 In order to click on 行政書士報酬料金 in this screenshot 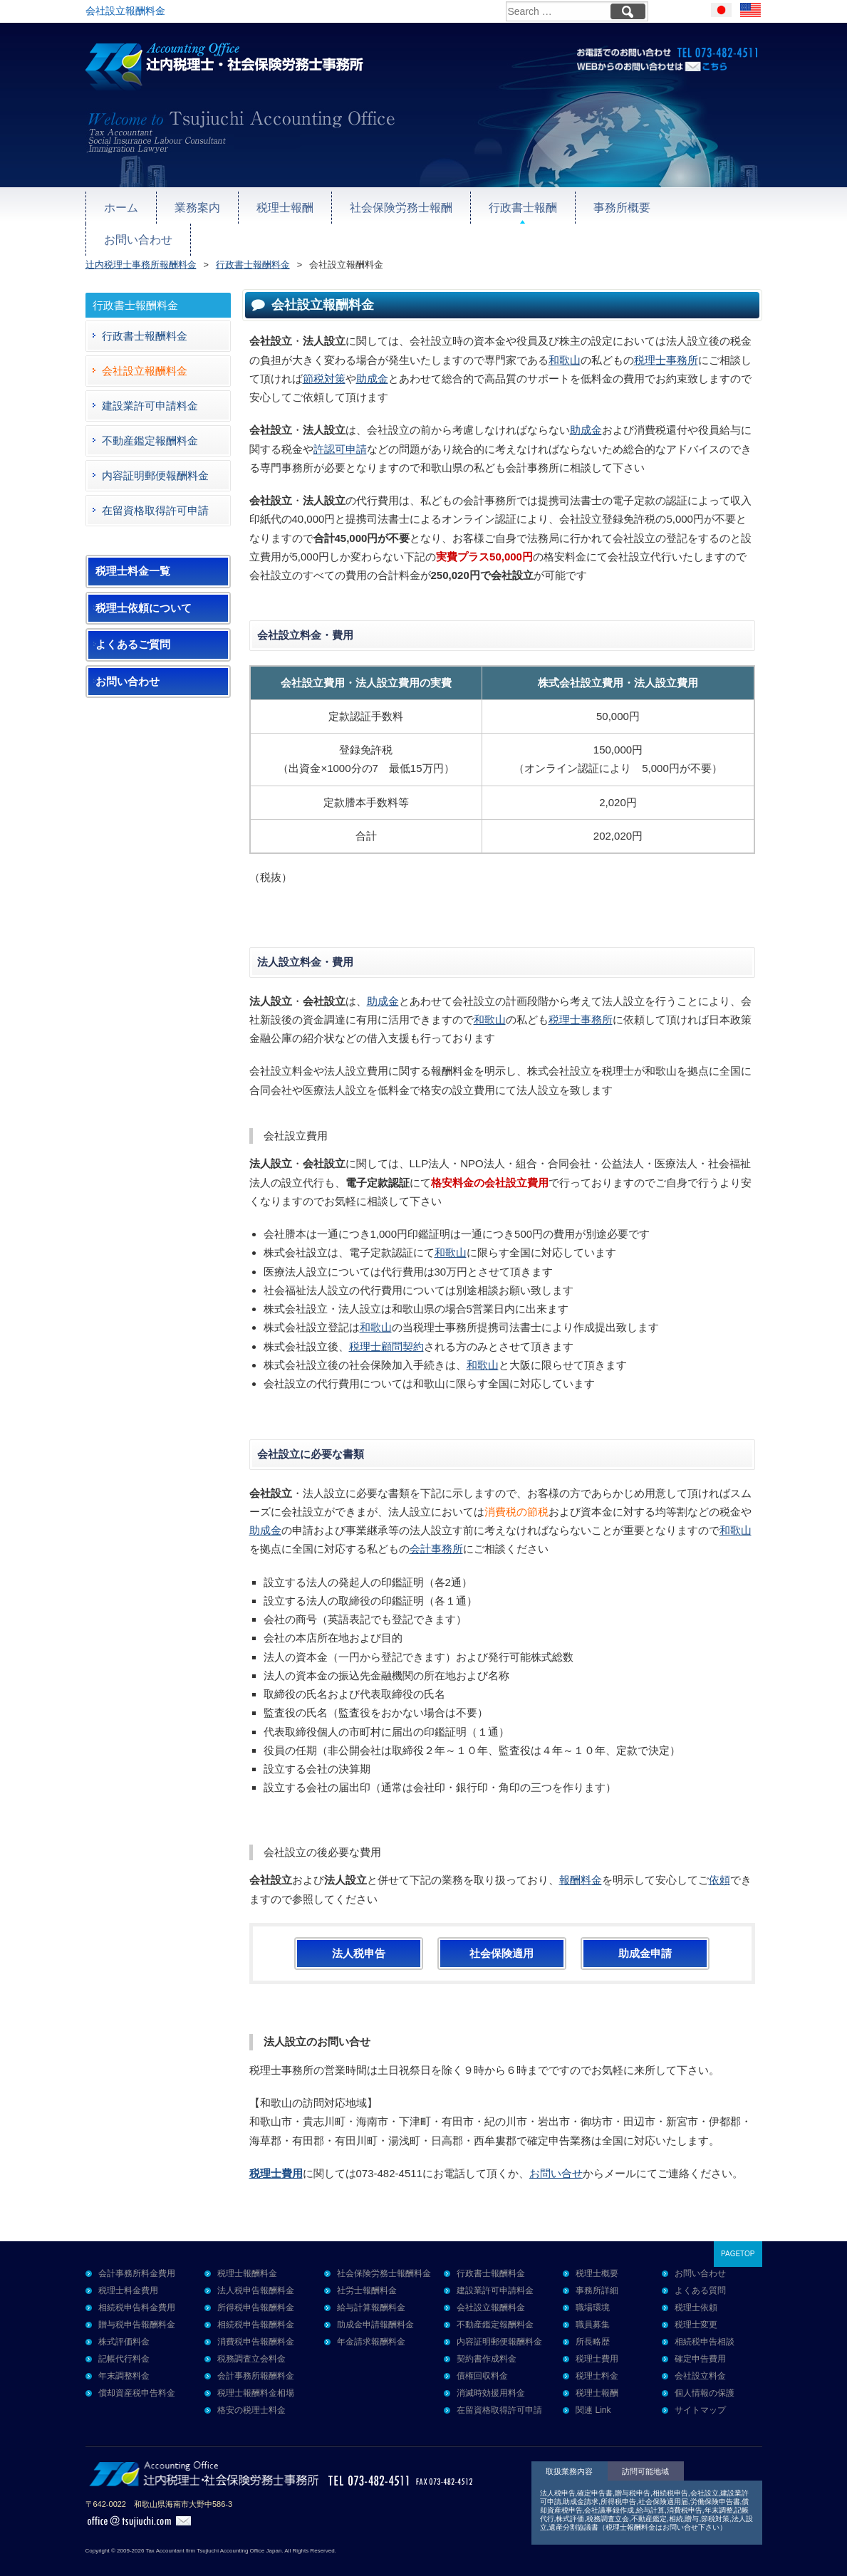, I will do `click(144, 317)`.